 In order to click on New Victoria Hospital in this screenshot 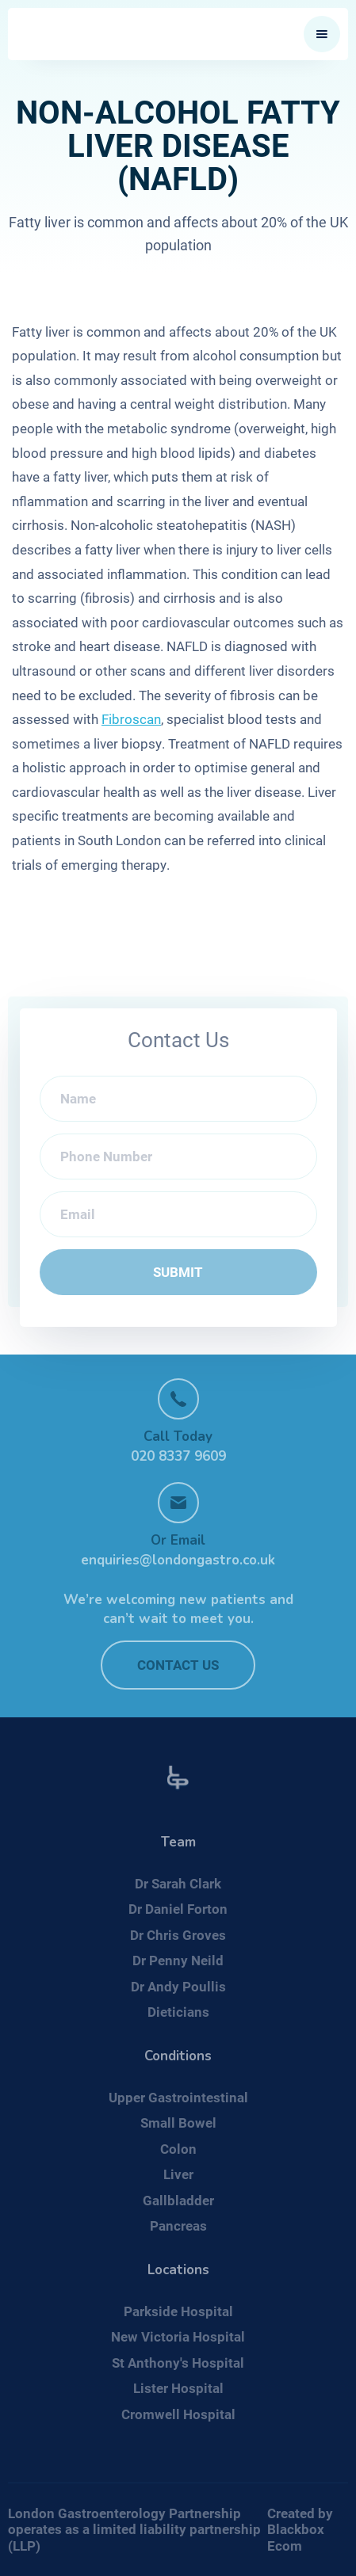, I will do `click(178, 2336)`.